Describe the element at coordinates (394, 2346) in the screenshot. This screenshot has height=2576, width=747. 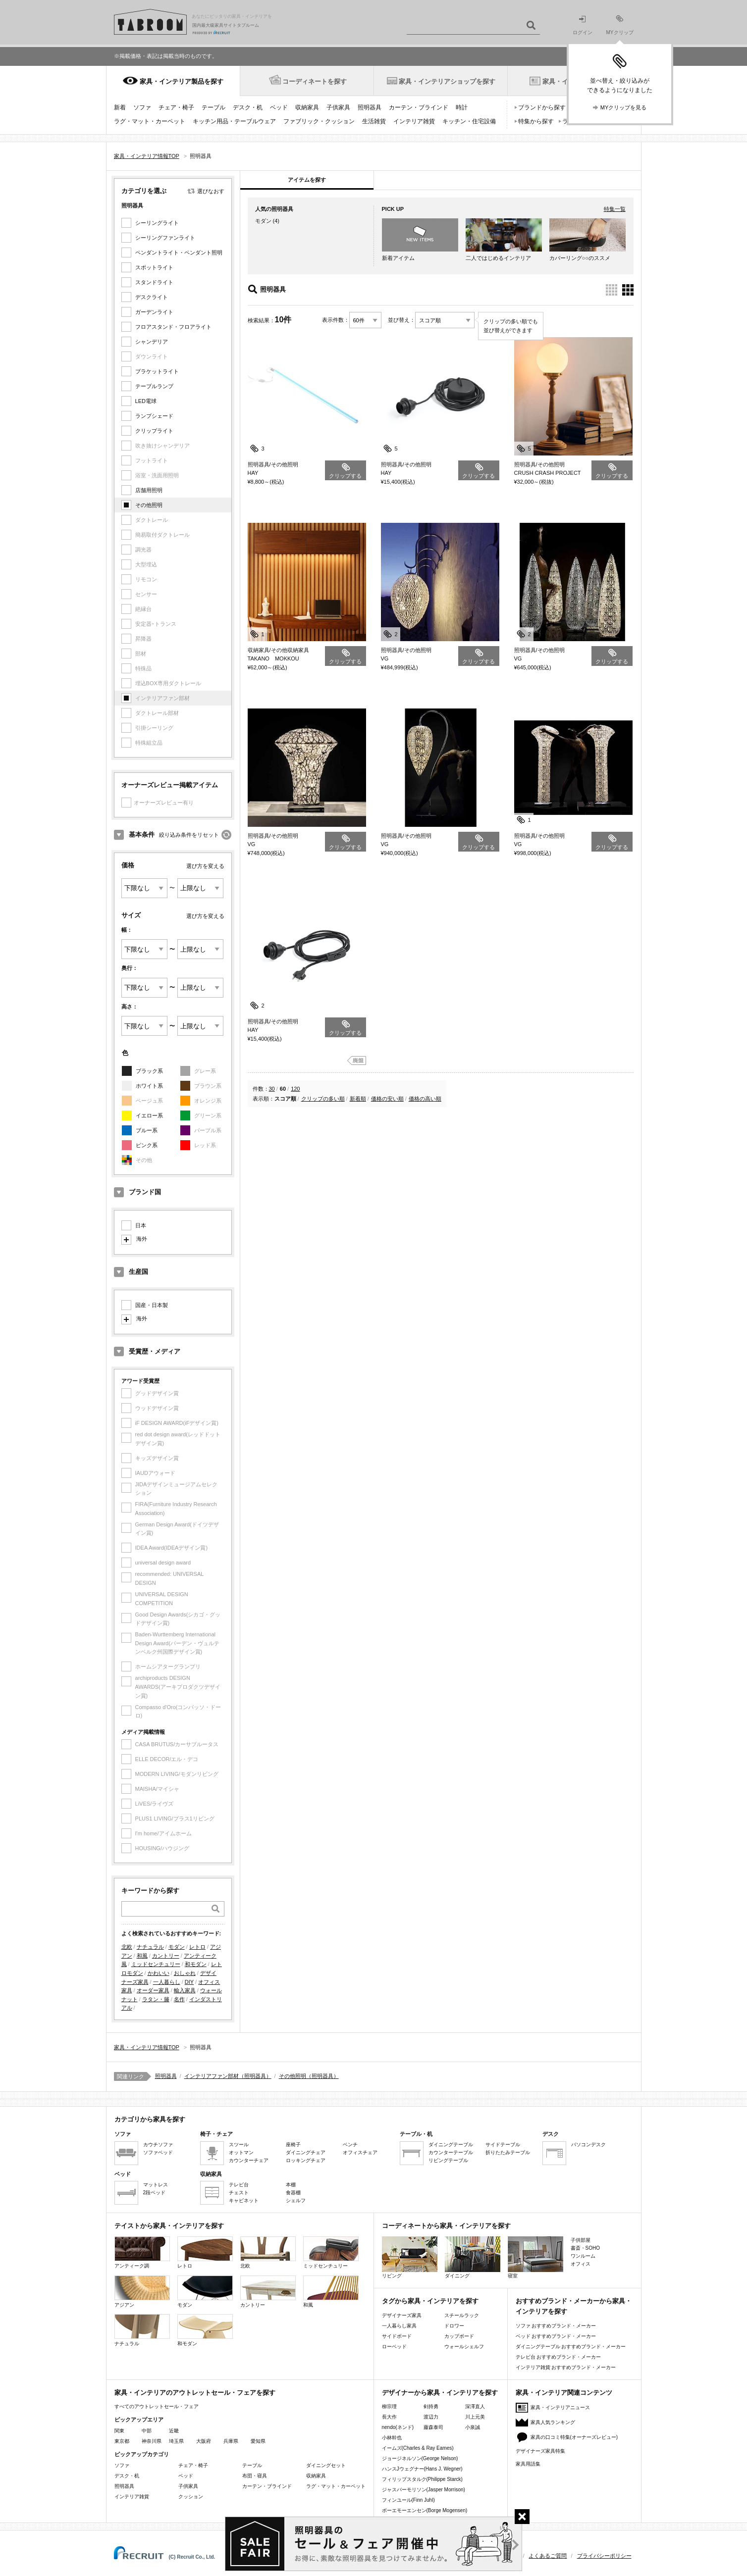
I see `ローベッド` at that location.